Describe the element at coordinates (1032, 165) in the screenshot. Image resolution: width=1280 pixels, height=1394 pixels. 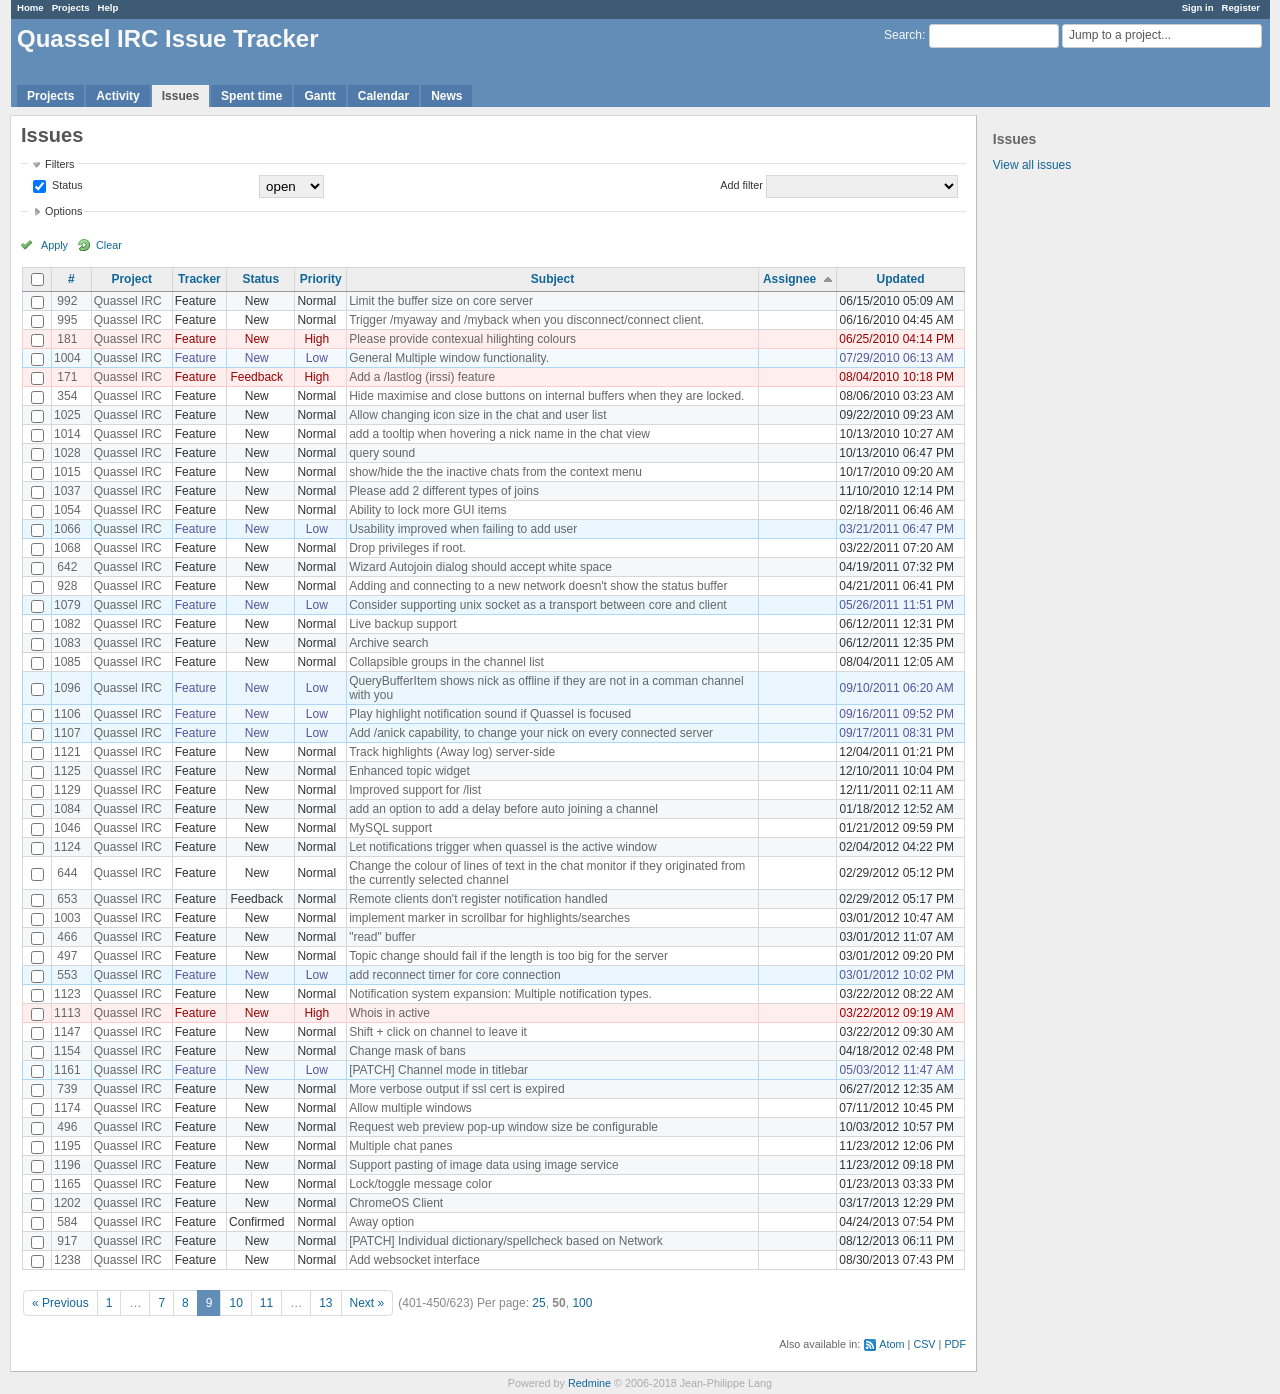
I see `View all issues` at that location.